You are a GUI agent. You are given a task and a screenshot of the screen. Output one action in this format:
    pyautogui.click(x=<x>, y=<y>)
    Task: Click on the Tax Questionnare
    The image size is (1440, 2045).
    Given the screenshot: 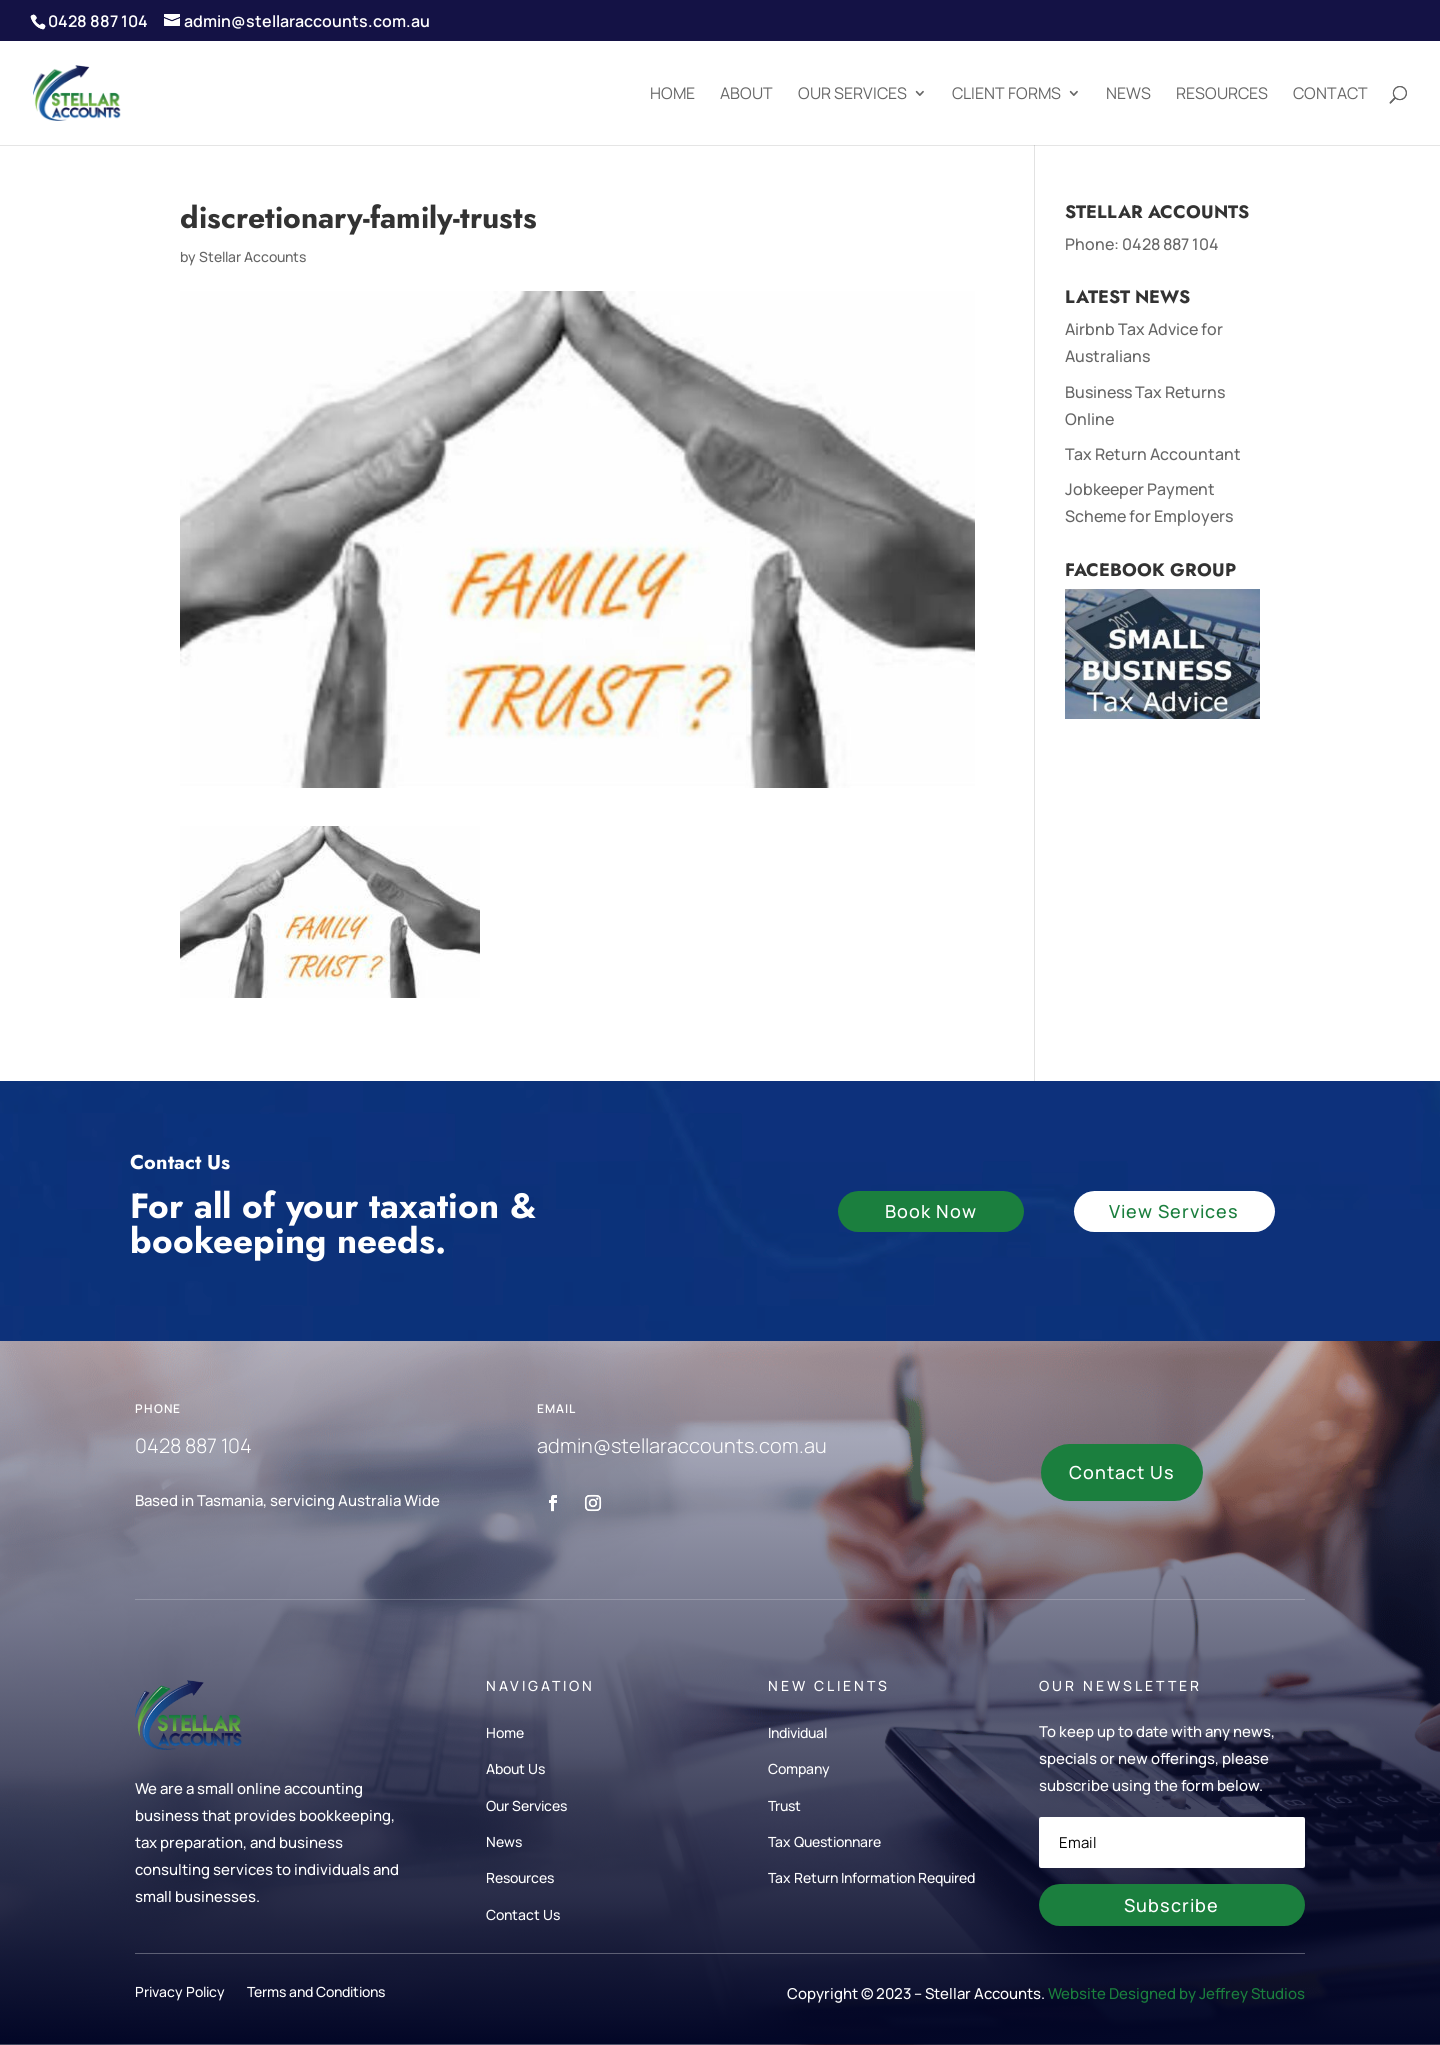 What is the action you would take?
    pyautogui.click(x=824, y=1841)
    